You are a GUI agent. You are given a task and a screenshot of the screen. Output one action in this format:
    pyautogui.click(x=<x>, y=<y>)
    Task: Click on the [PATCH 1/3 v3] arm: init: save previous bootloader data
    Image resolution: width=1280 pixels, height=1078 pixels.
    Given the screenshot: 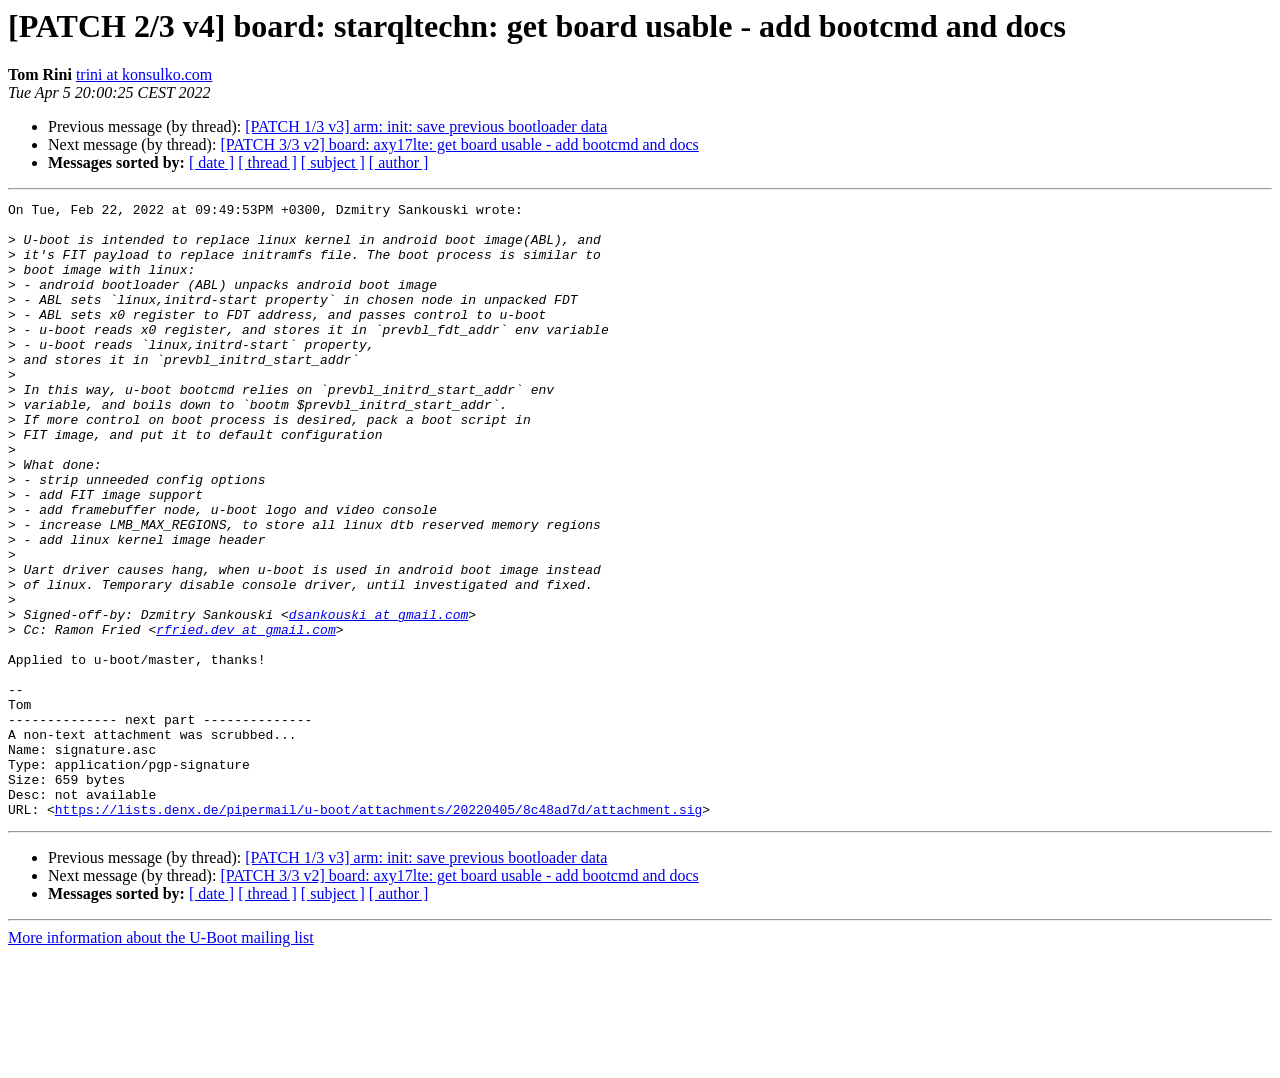 What is the action you would take?
    pyautogui.click(x=426, y=126)
    